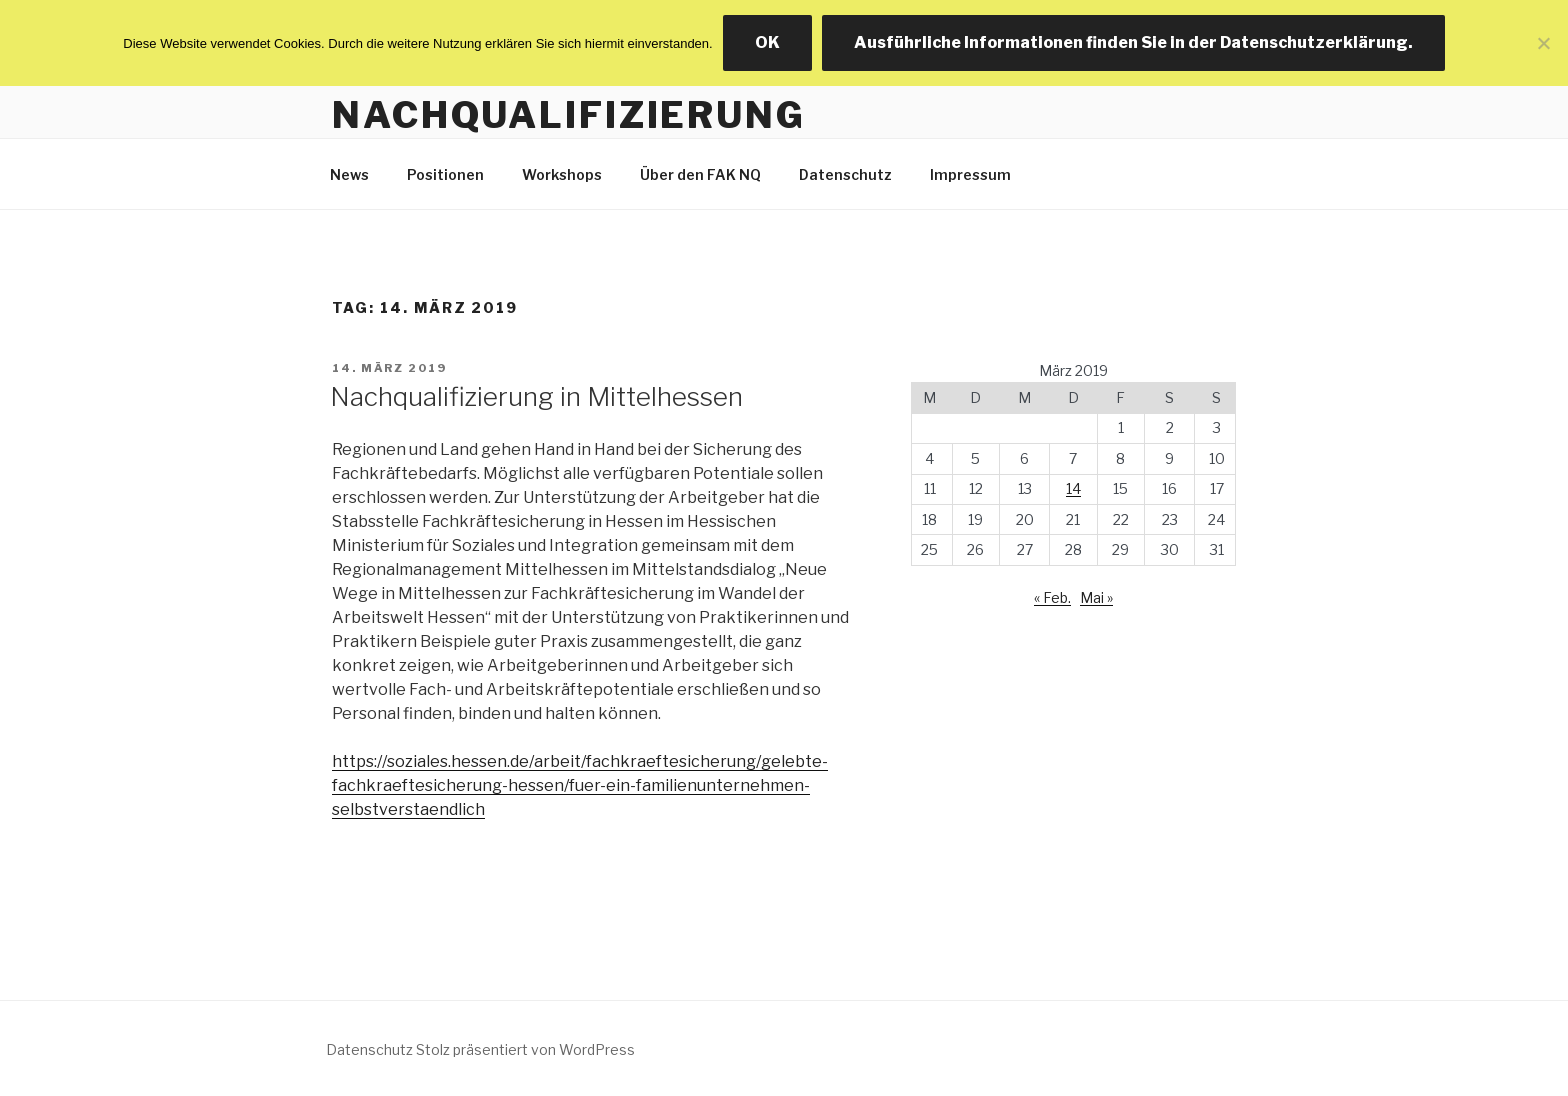 This screenshot has height=1096, width=1568. What do you see at coordinates (1133, 42) in the screenshot?
I see `Ausführliche Informationen finden Sie in der Datenschutzerklärung.` at bounding box center [1133, 42].